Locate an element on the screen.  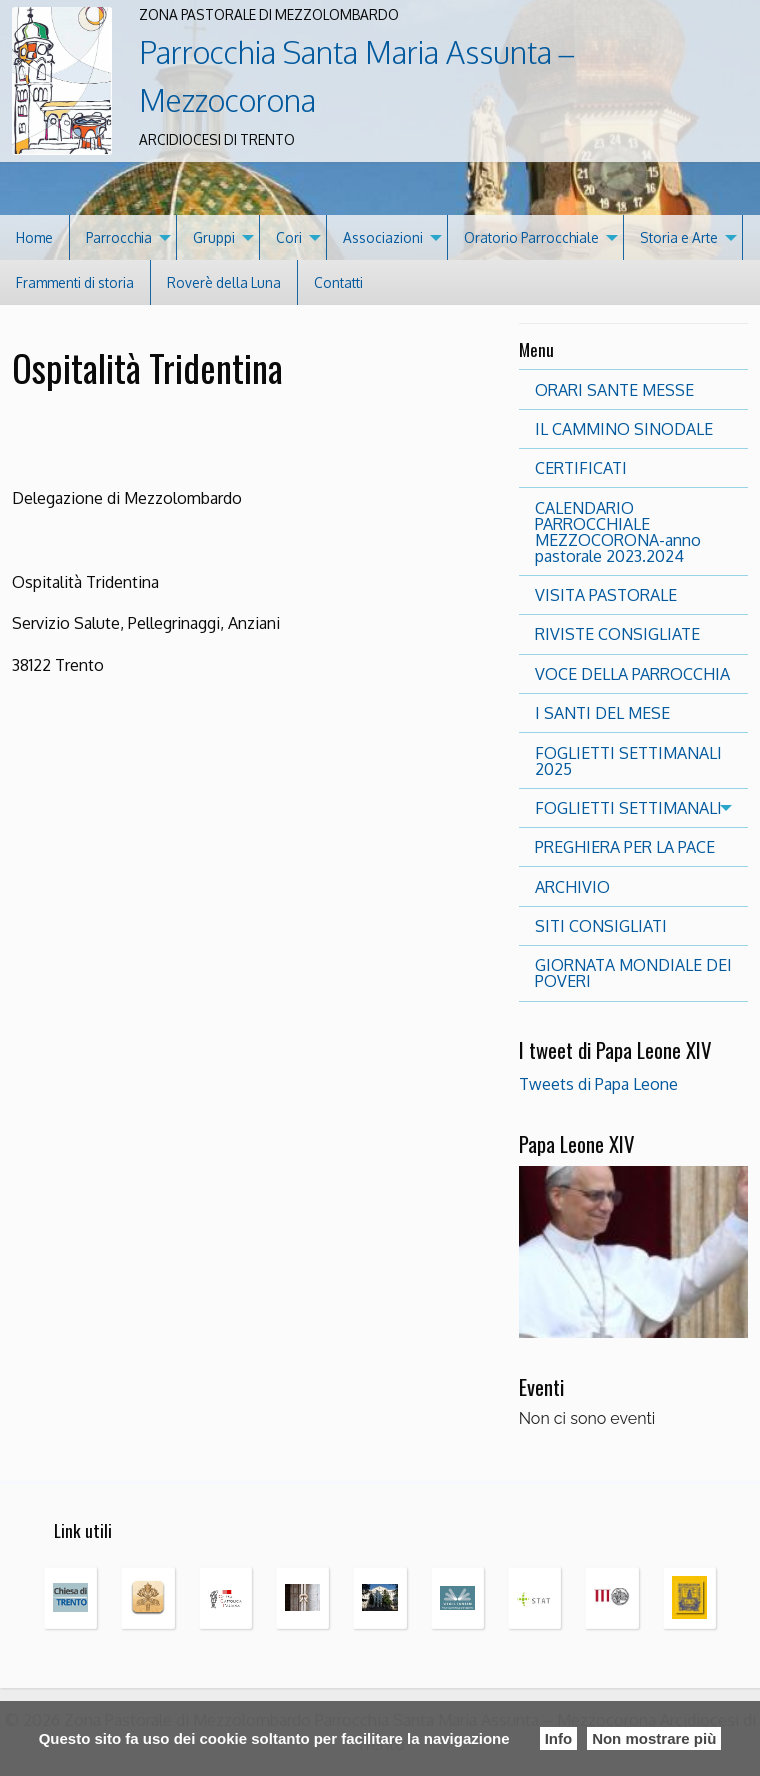
[menuitem] is located at coordinates (35, 237).